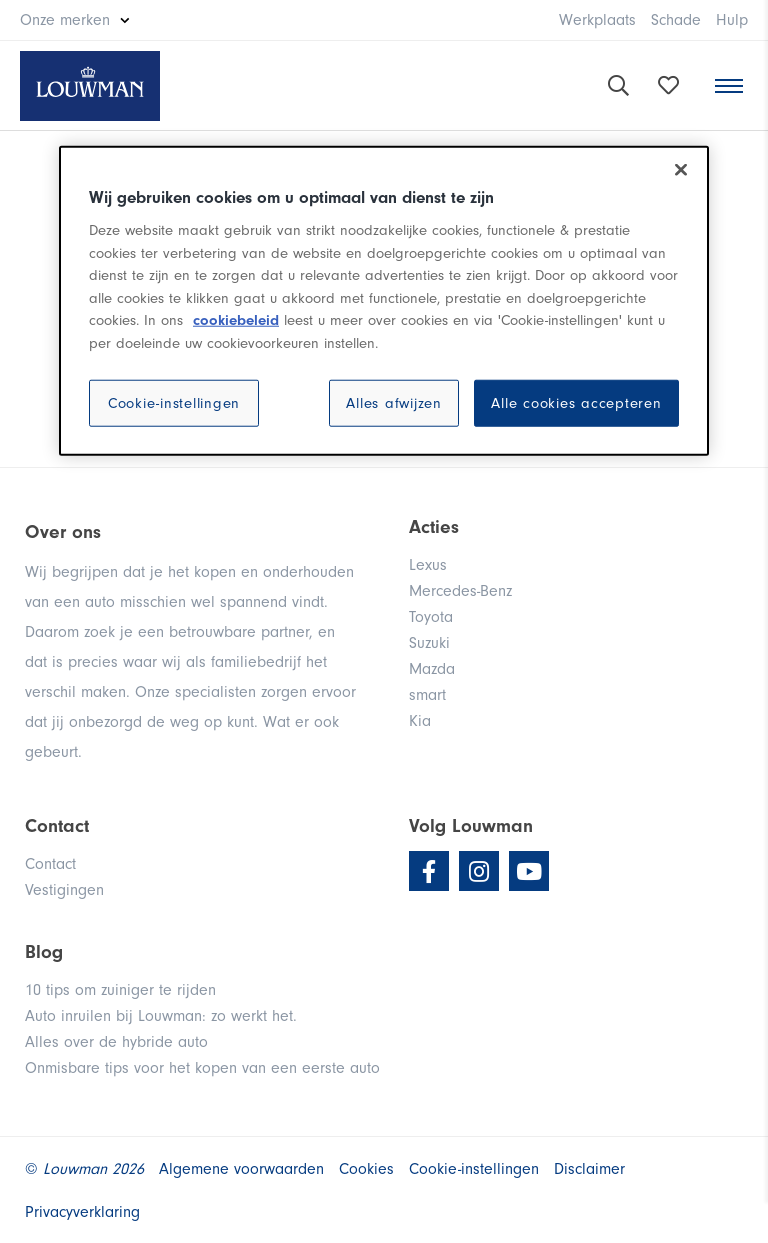  What do you see at coordinates (394, 403) in the screenshot?
I see `Alles afwijzen` at bounding box center [394, 403].